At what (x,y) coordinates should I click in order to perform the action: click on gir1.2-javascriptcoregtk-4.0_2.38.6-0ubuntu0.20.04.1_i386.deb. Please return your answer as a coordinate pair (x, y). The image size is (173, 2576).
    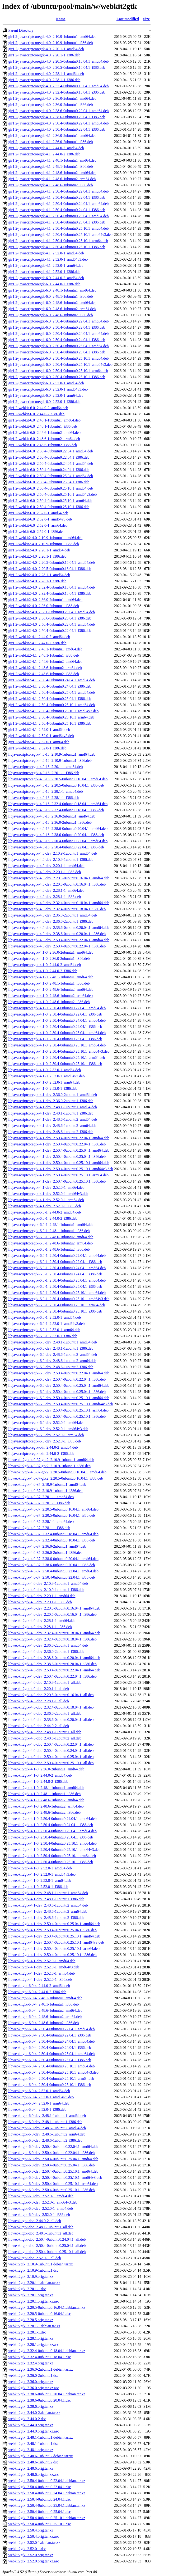
    Looking at the image, I should click on (56, 117).